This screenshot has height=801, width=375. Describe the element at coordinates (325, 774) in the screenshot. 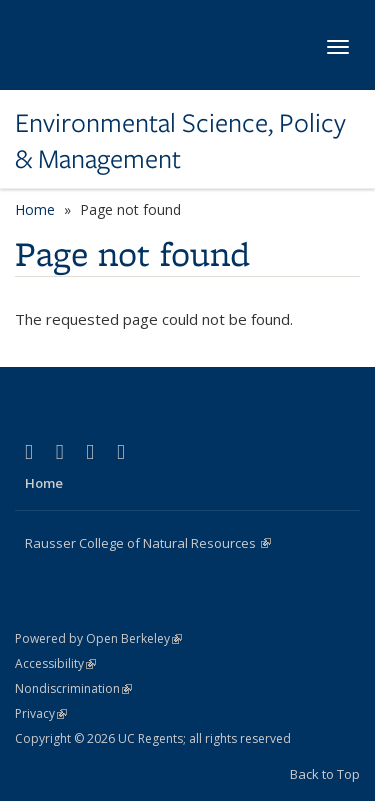

I see `Back to Top` at that location.